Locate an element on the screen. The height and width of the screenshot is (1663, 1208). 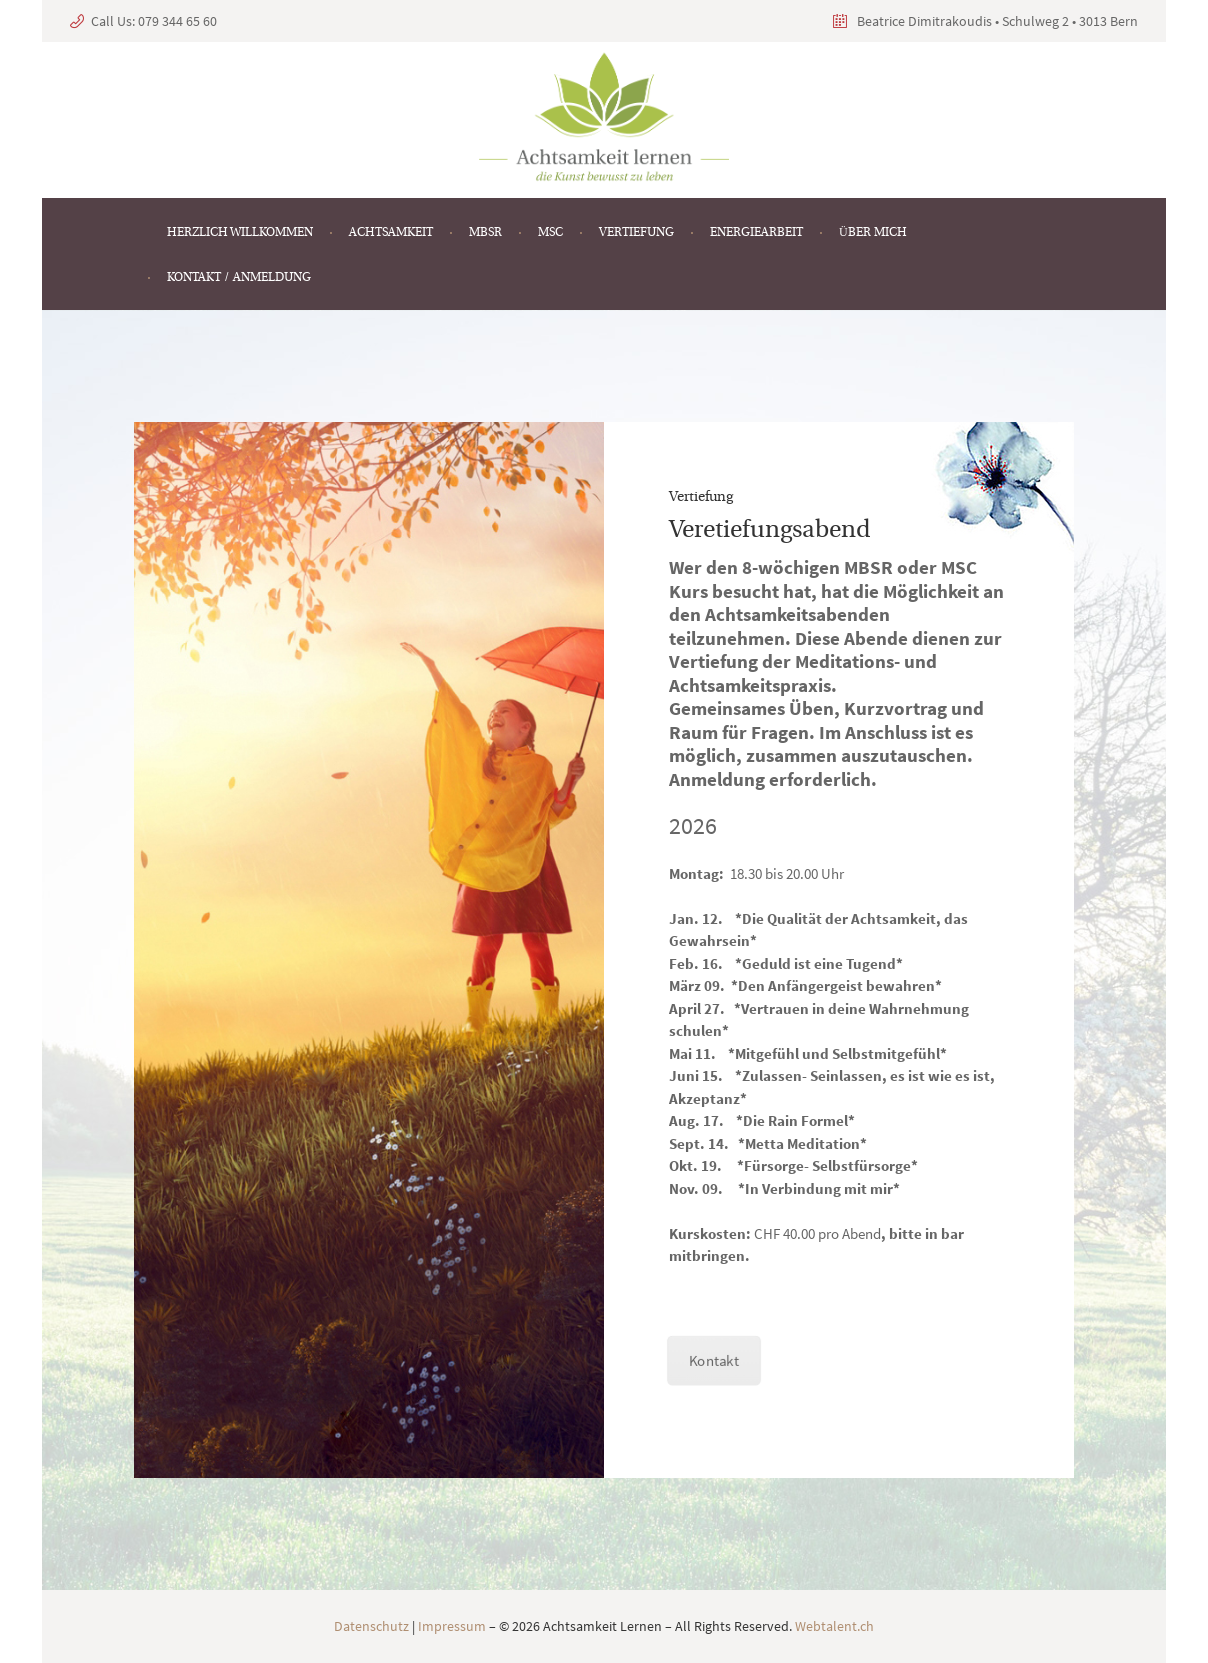
Kontakt is located at coordinates (713, 1363).